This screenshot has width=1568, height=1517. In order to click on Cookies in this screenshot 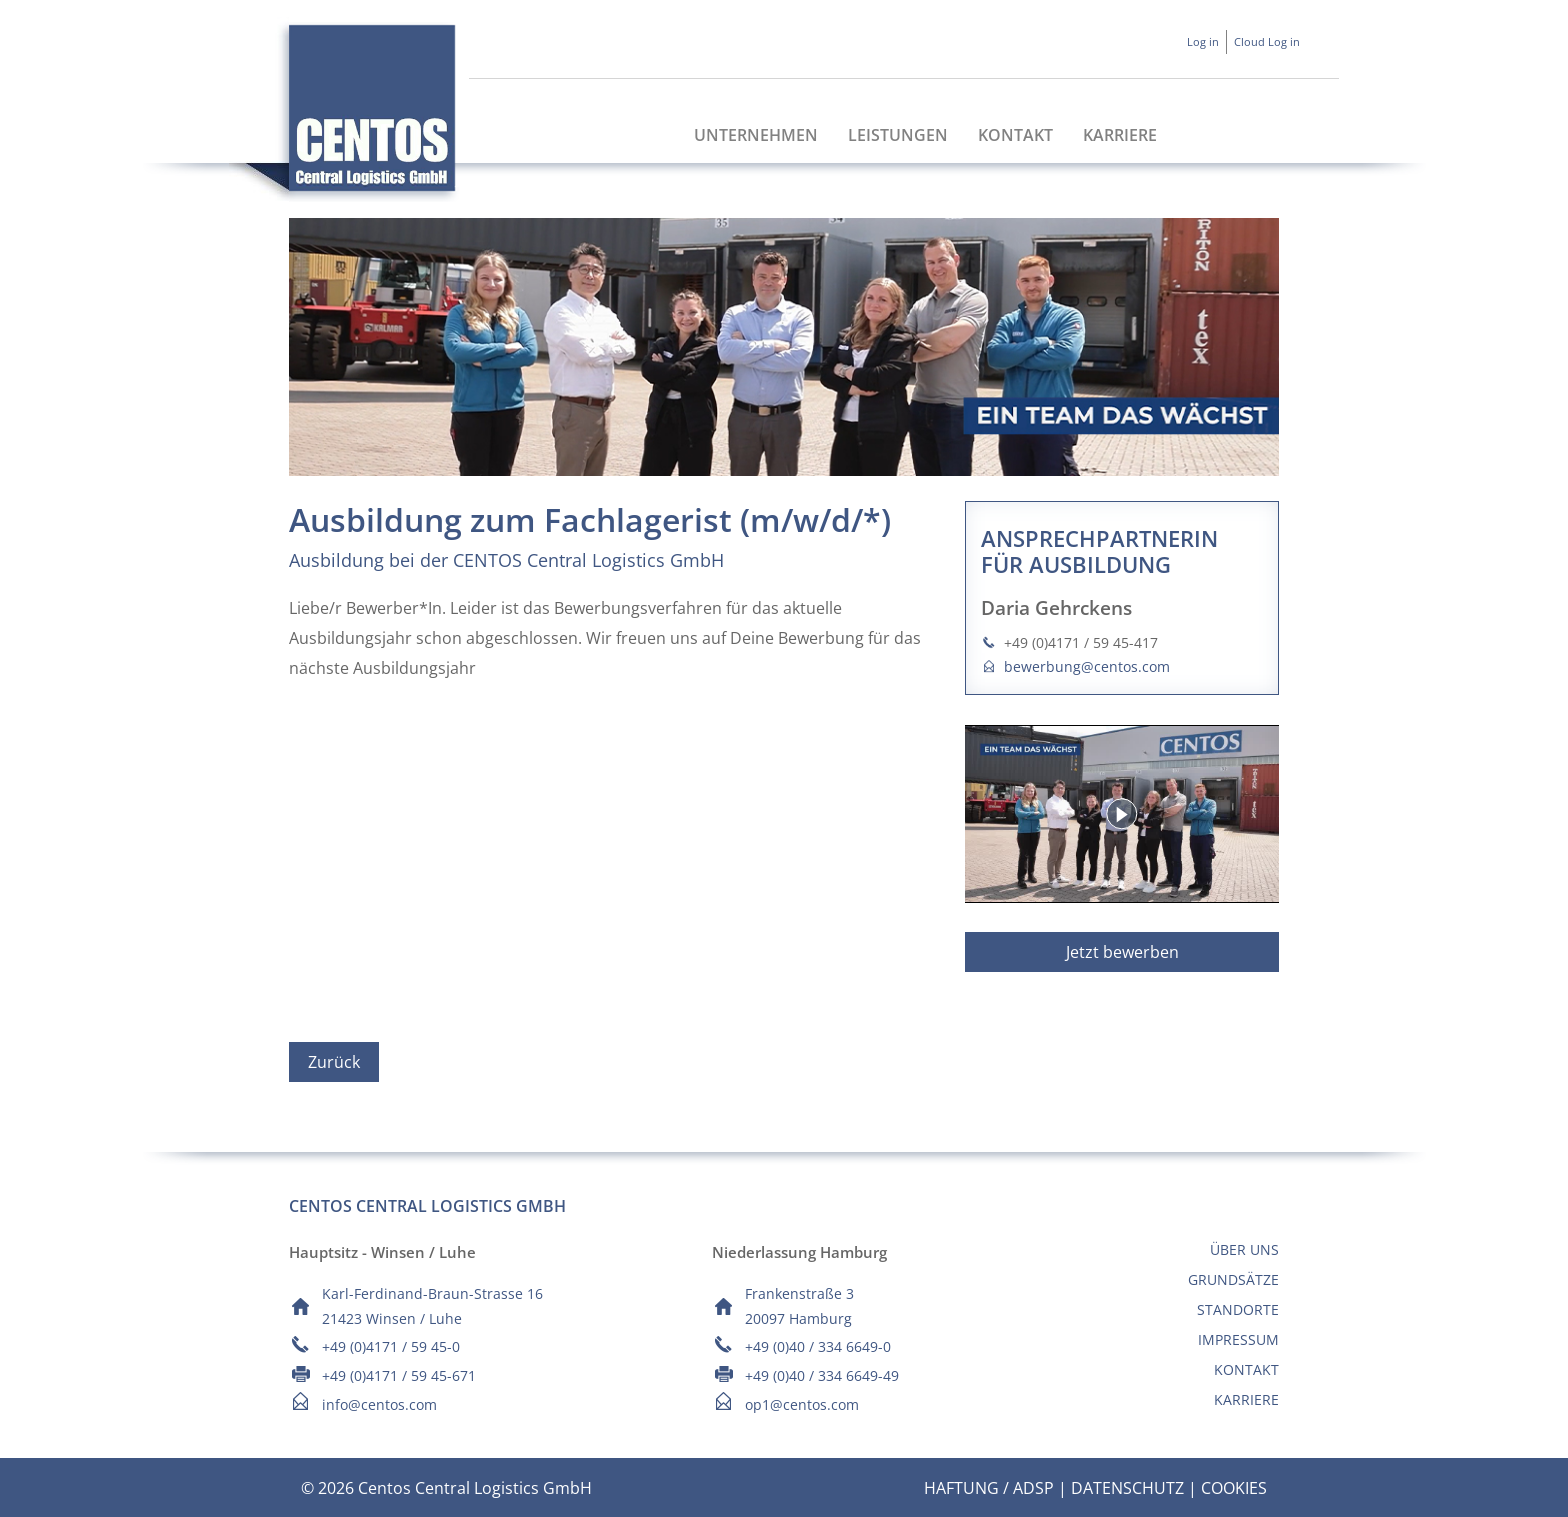, I will do `click(1234, 1488)`.